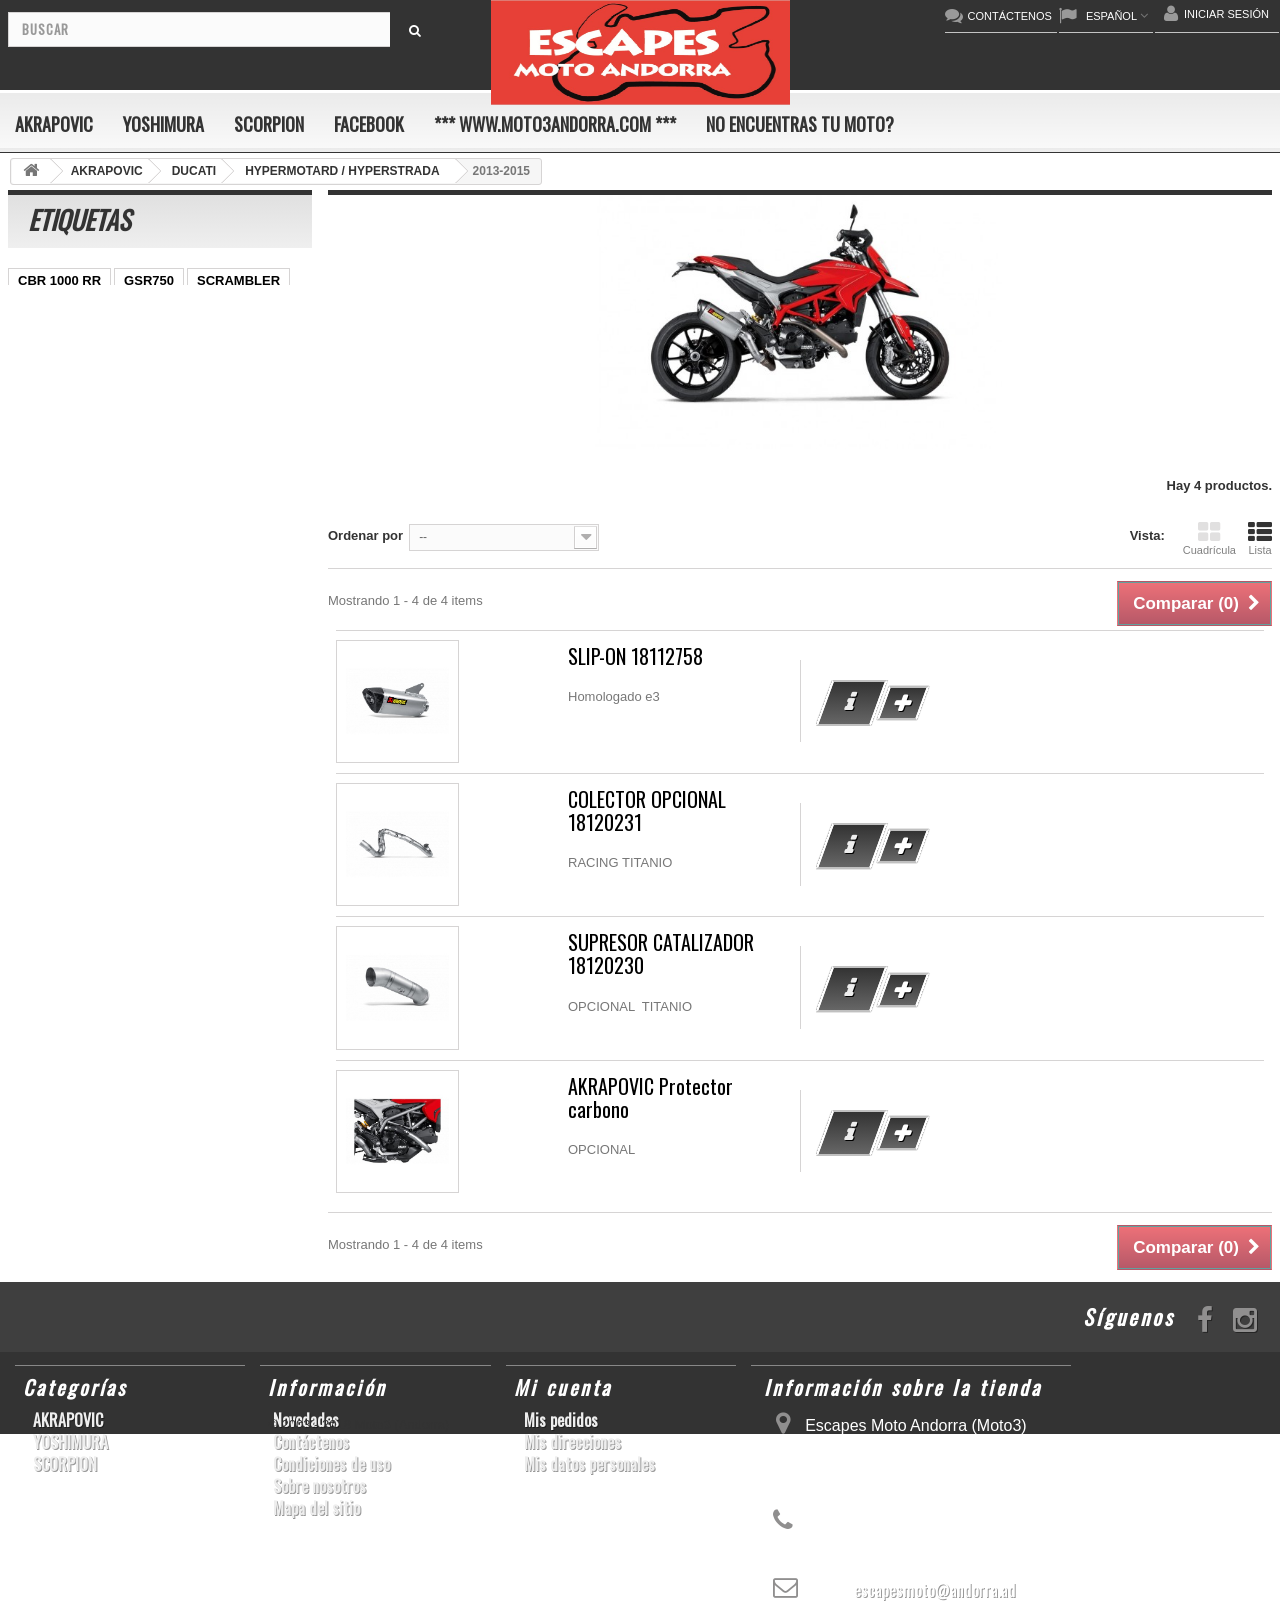 This screenshot has width=1280, height=1623. I want to click on CB650F HORNET, so click(71, 580).